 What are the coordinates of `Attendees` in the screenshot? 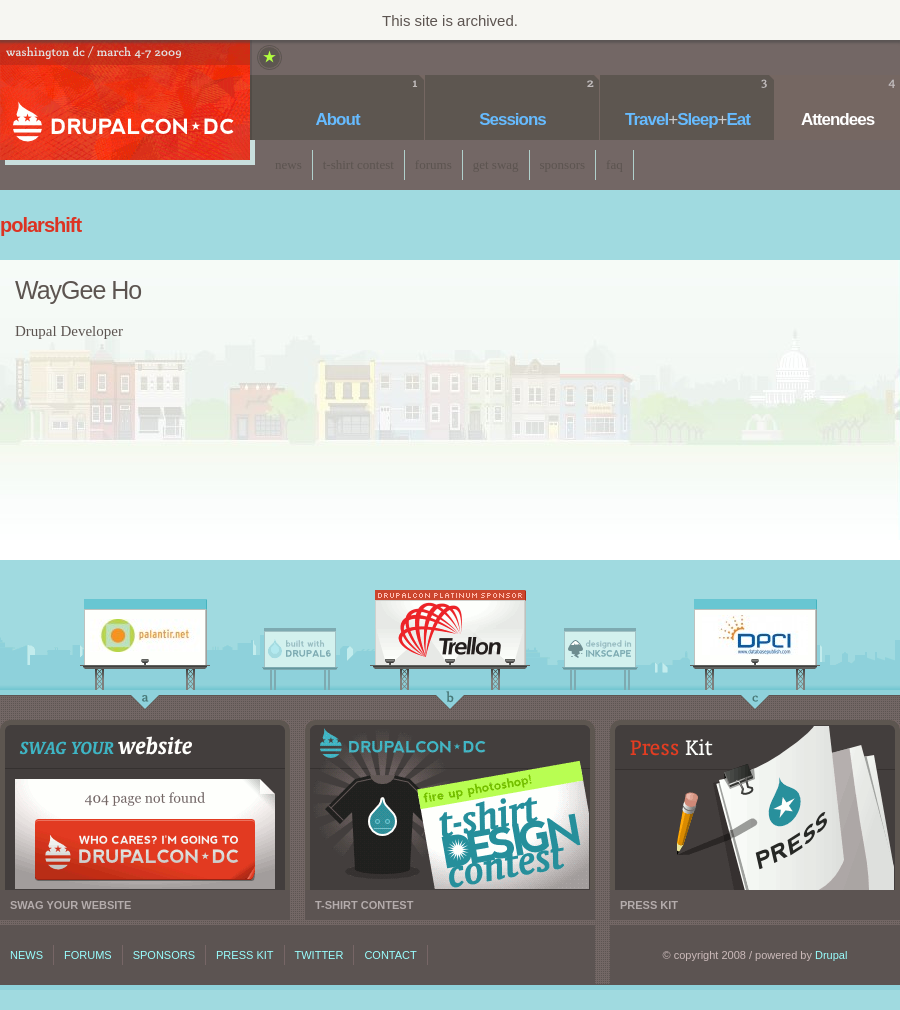 It's located at (837, 119).